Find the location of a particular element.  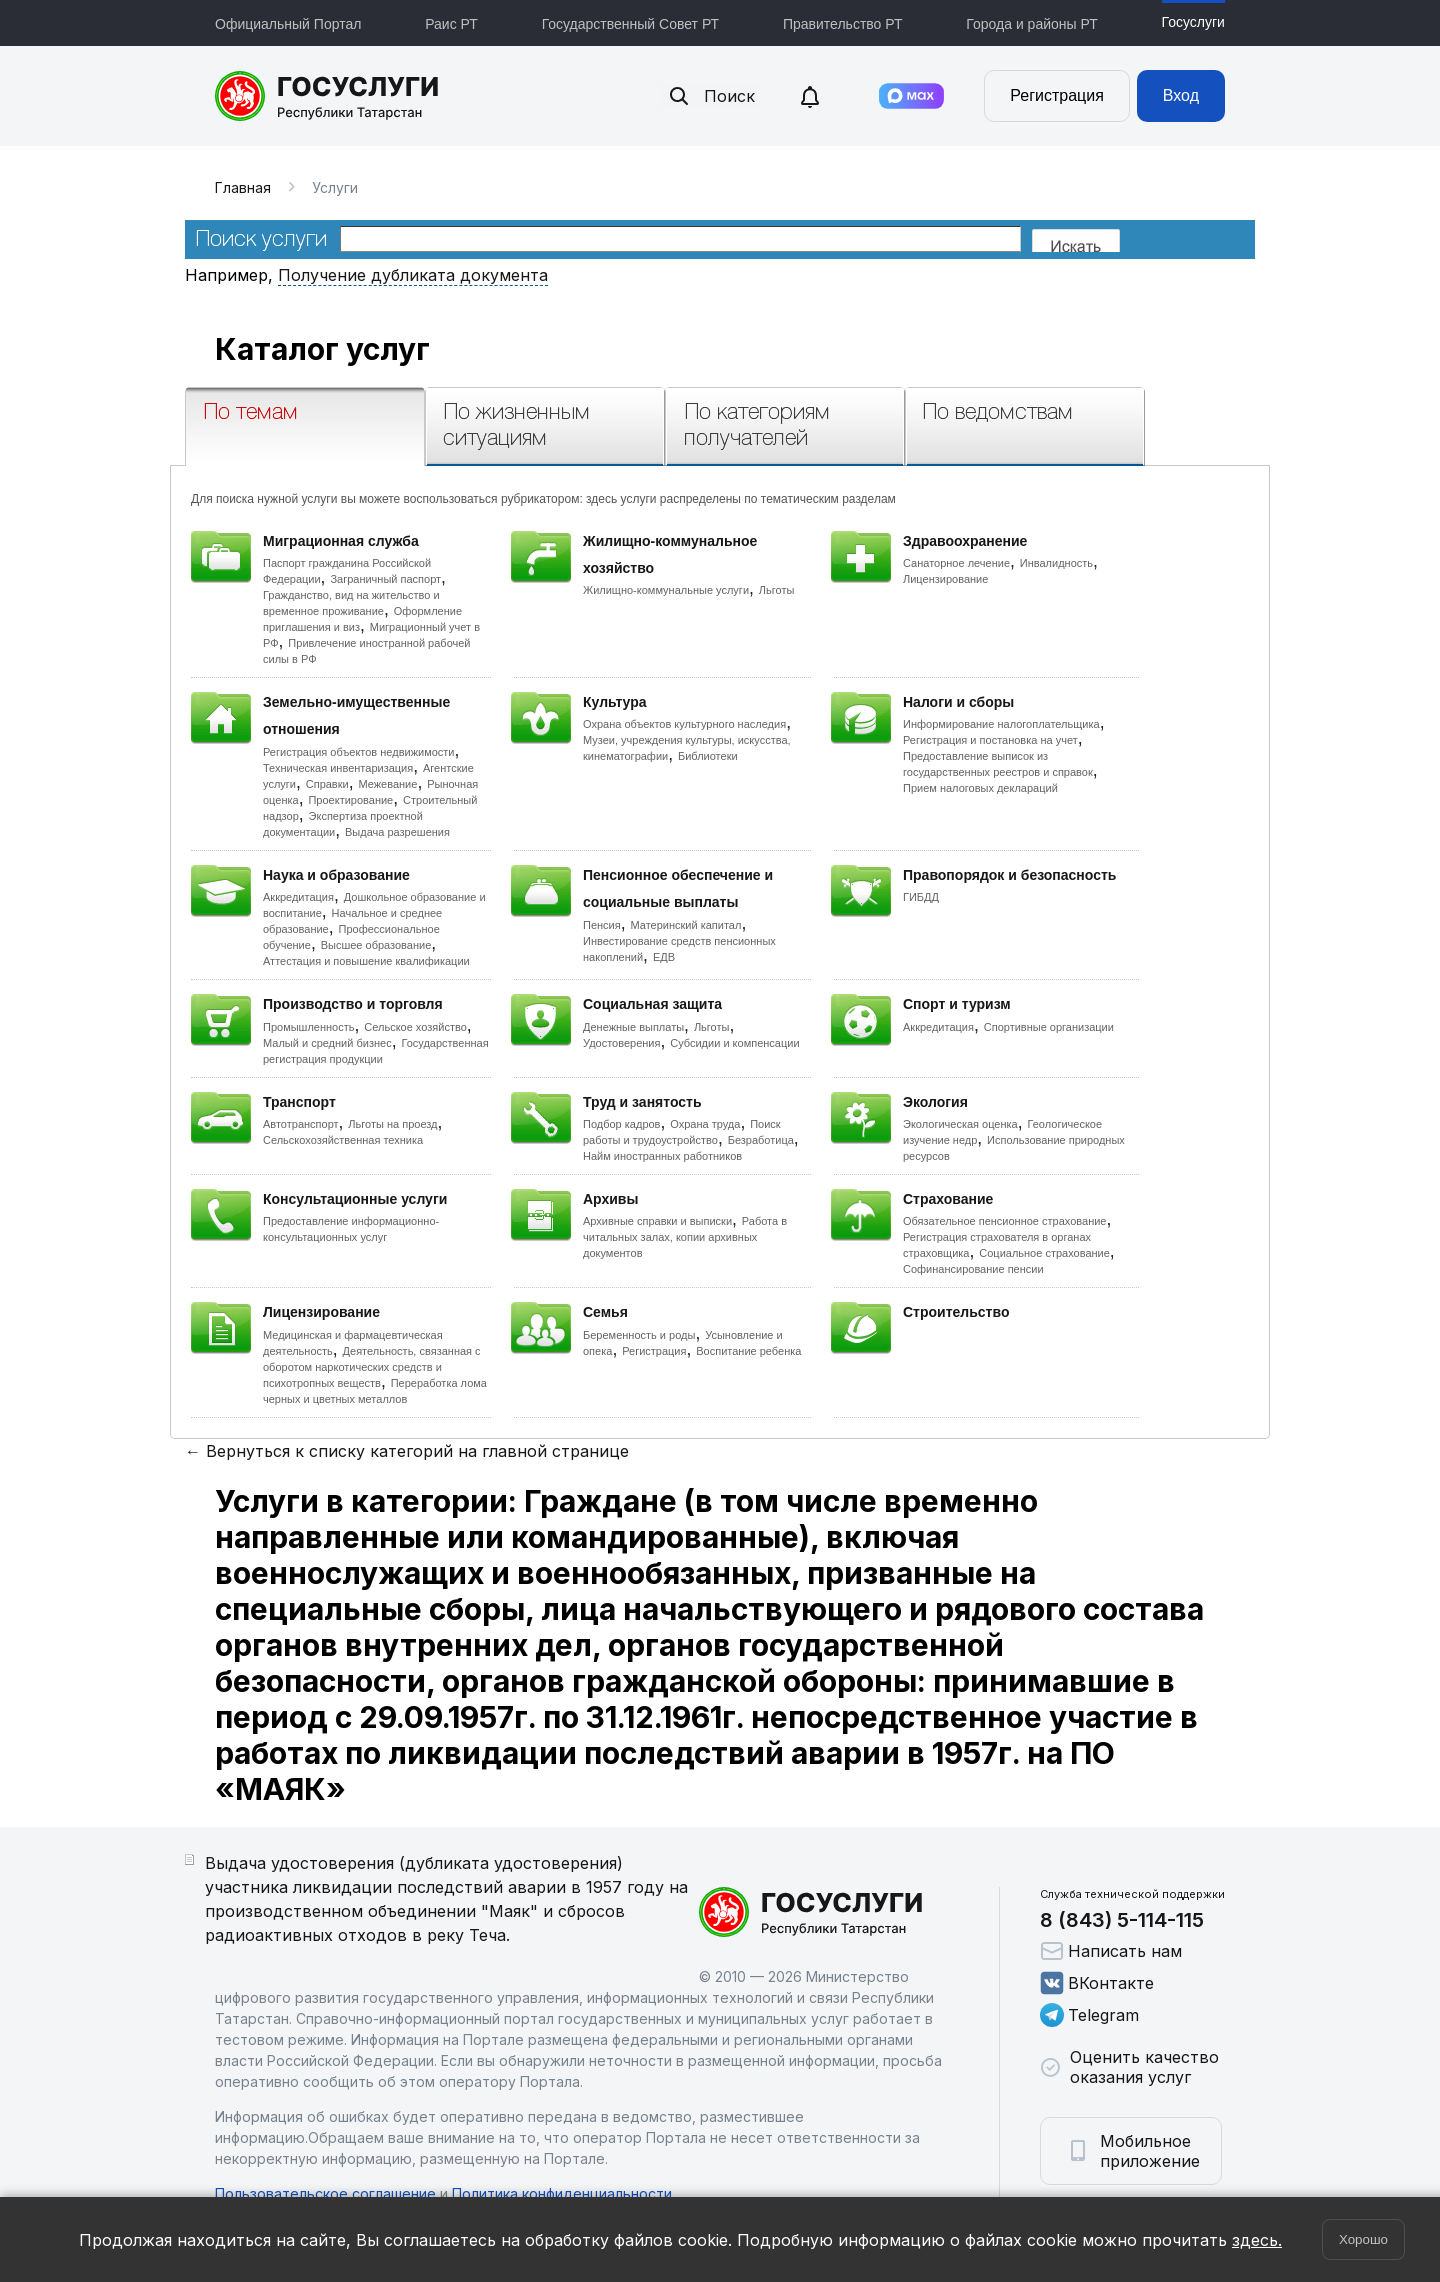

Социальное страхование is located at coordinates (1044, 1253).